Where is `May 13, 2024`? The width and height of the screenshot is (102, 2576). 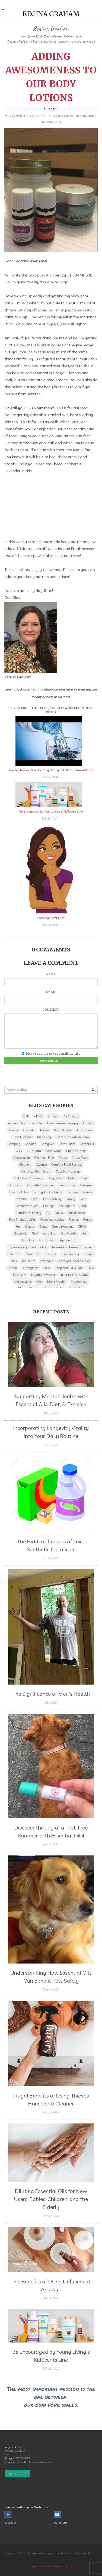
May 13, 2024 is located at coordinates (51, 1989).